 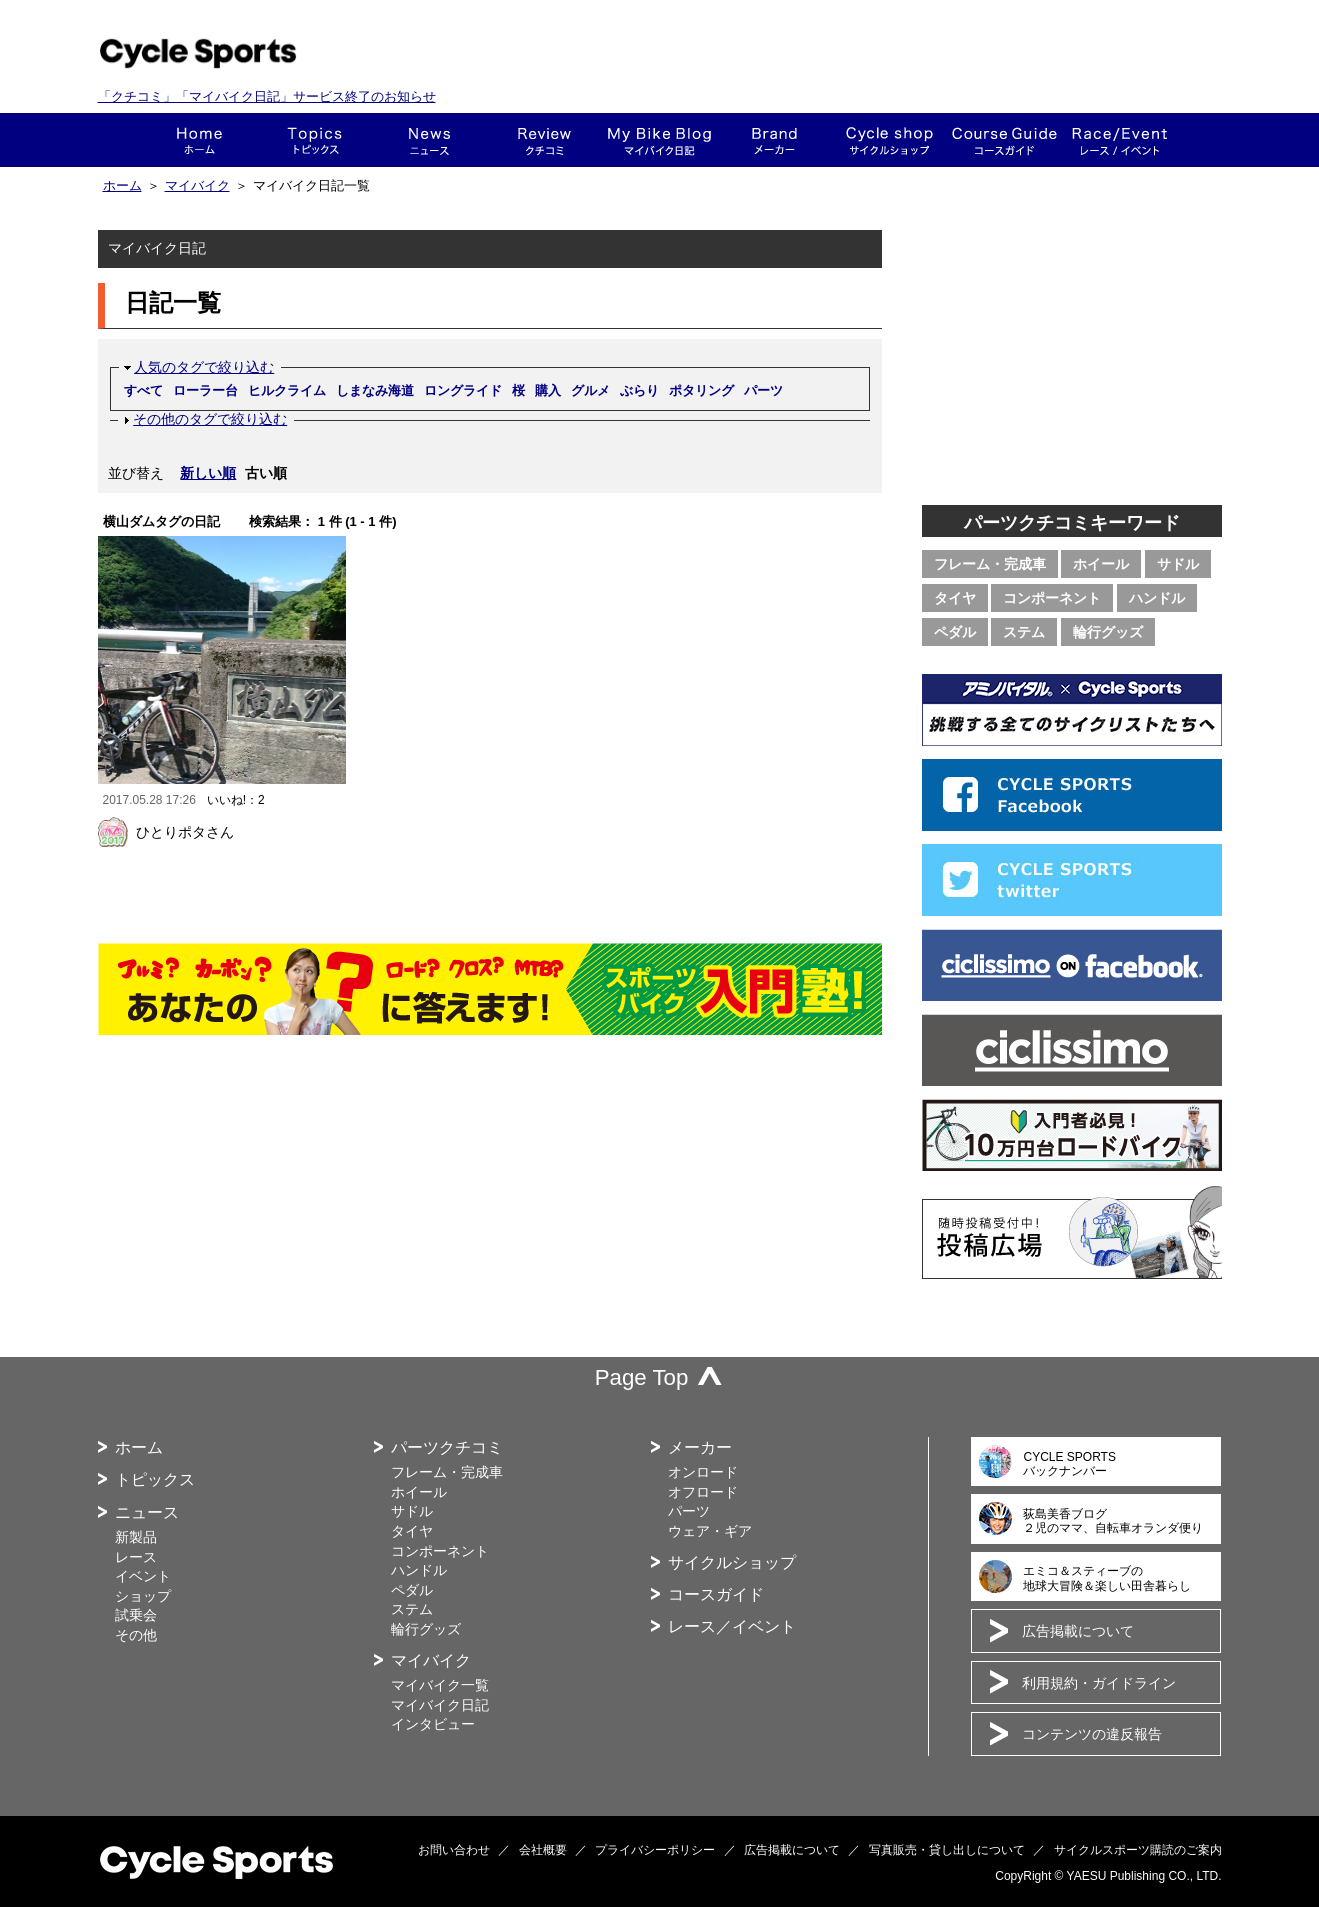 I want to click on インタビュー, so click(x=433, y=1724).